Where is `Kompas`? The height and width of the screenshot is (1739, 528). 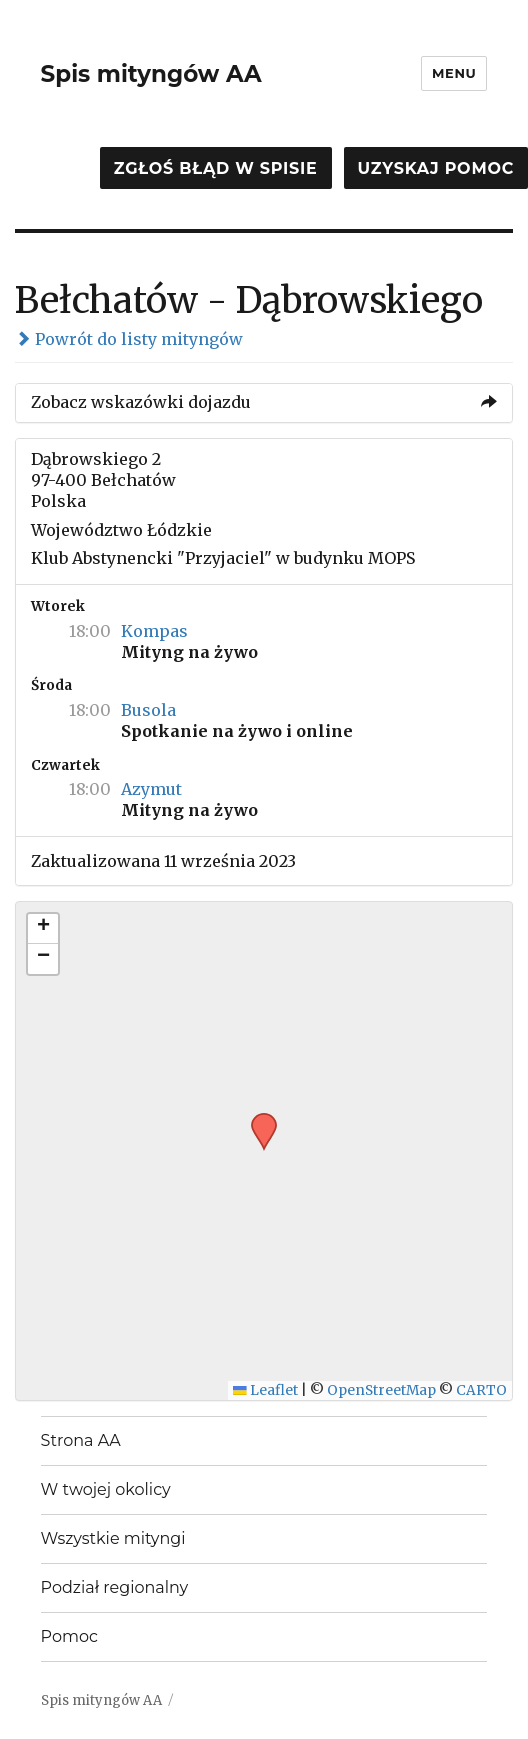
Kompas is located at coordinates (154, 631).